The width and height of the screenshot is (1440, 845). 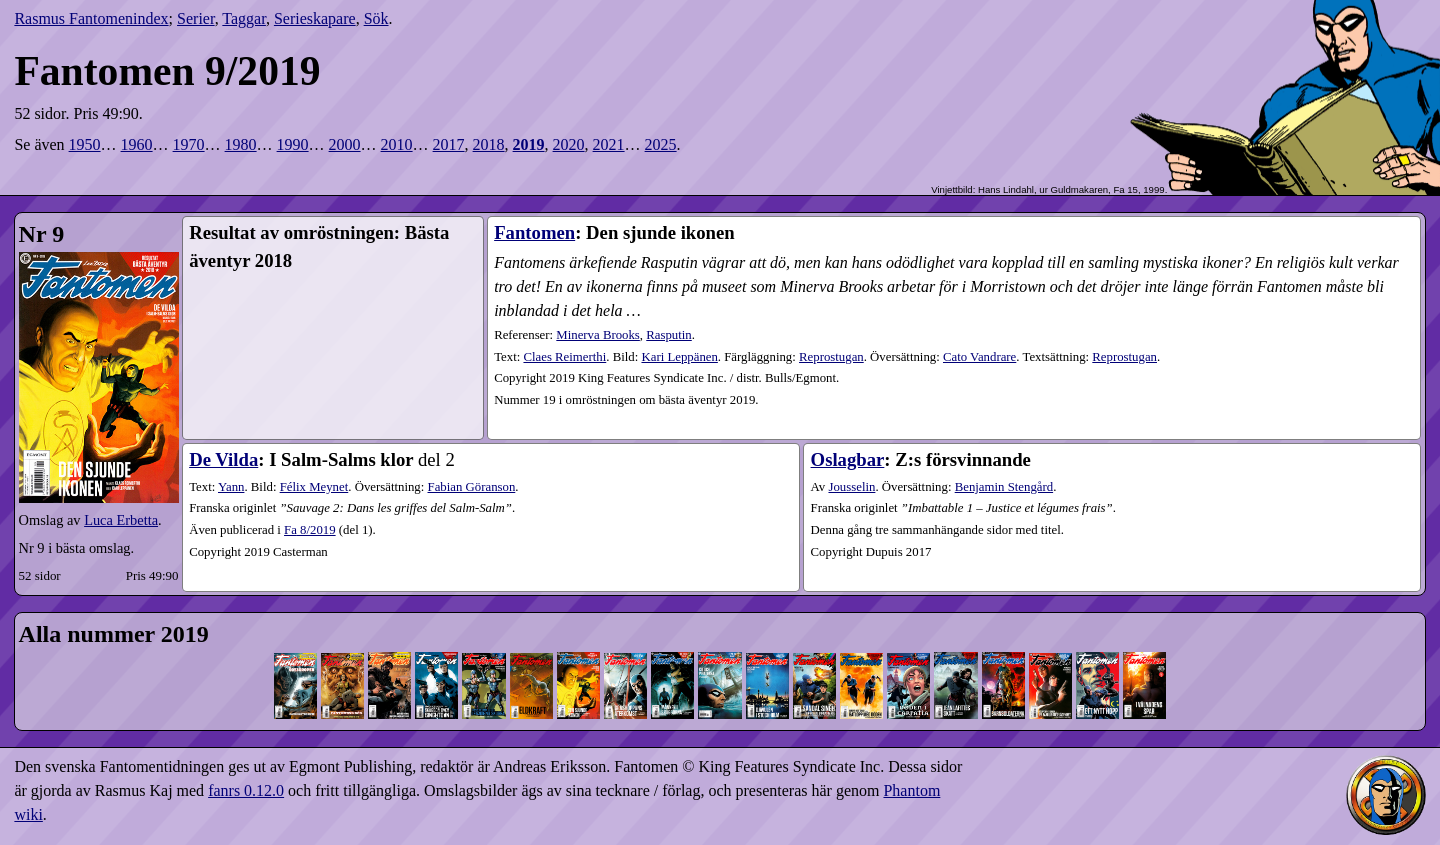 What do you see at coordinates (669, 335) in the screenshot?
I see `Rasputin` at bounding box center [669, 335].